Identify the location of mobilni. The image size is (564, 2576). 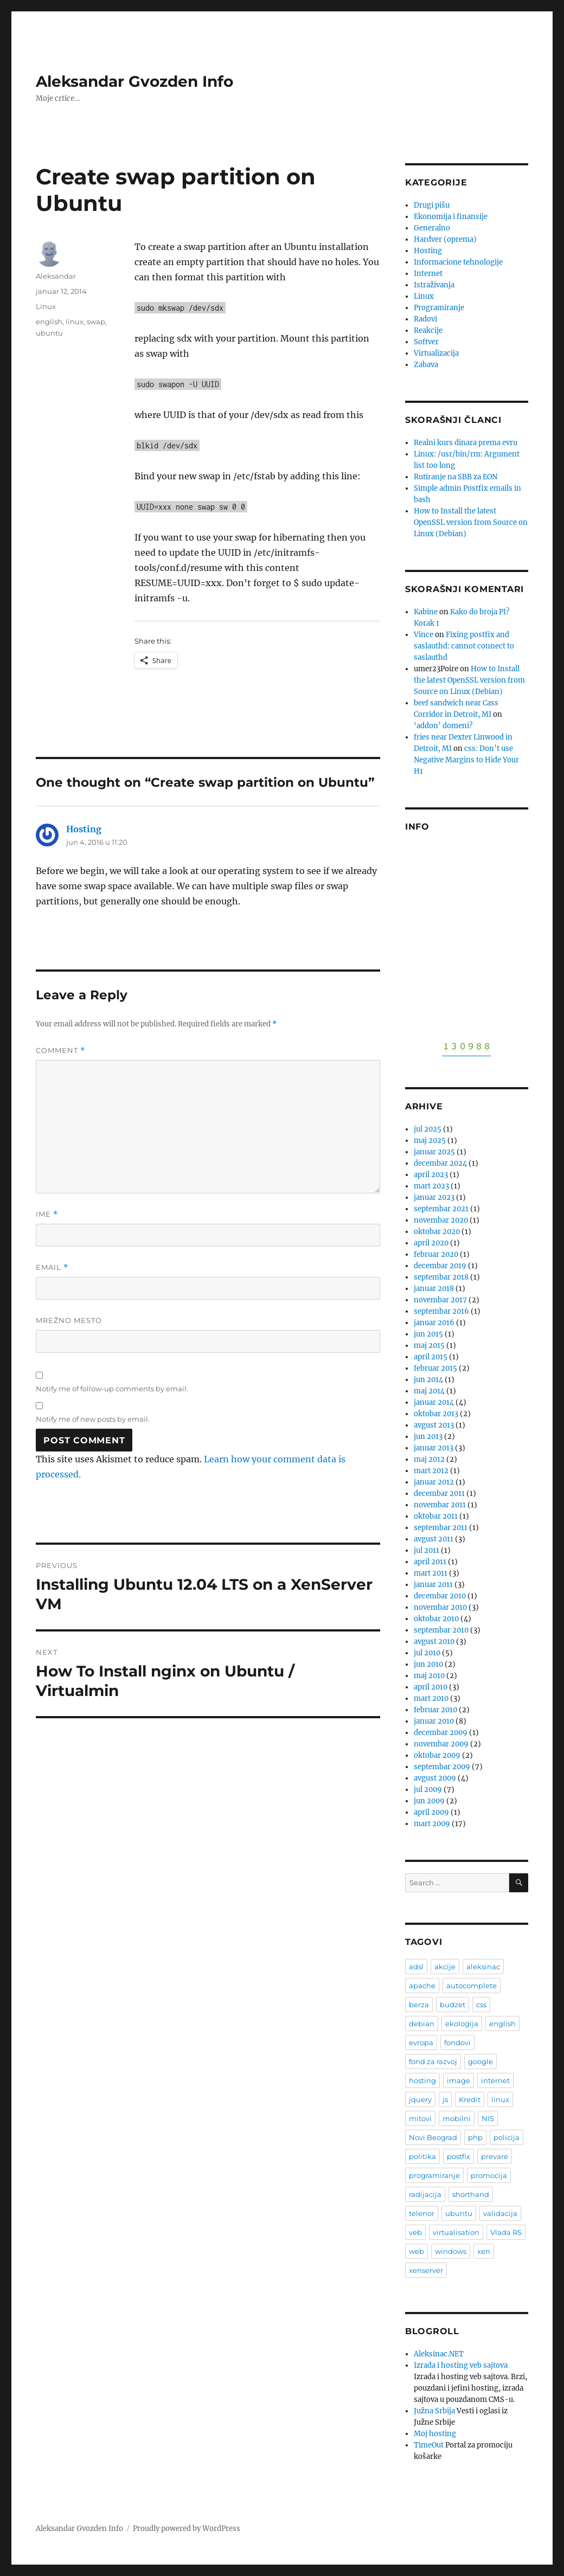
(457, 2118).